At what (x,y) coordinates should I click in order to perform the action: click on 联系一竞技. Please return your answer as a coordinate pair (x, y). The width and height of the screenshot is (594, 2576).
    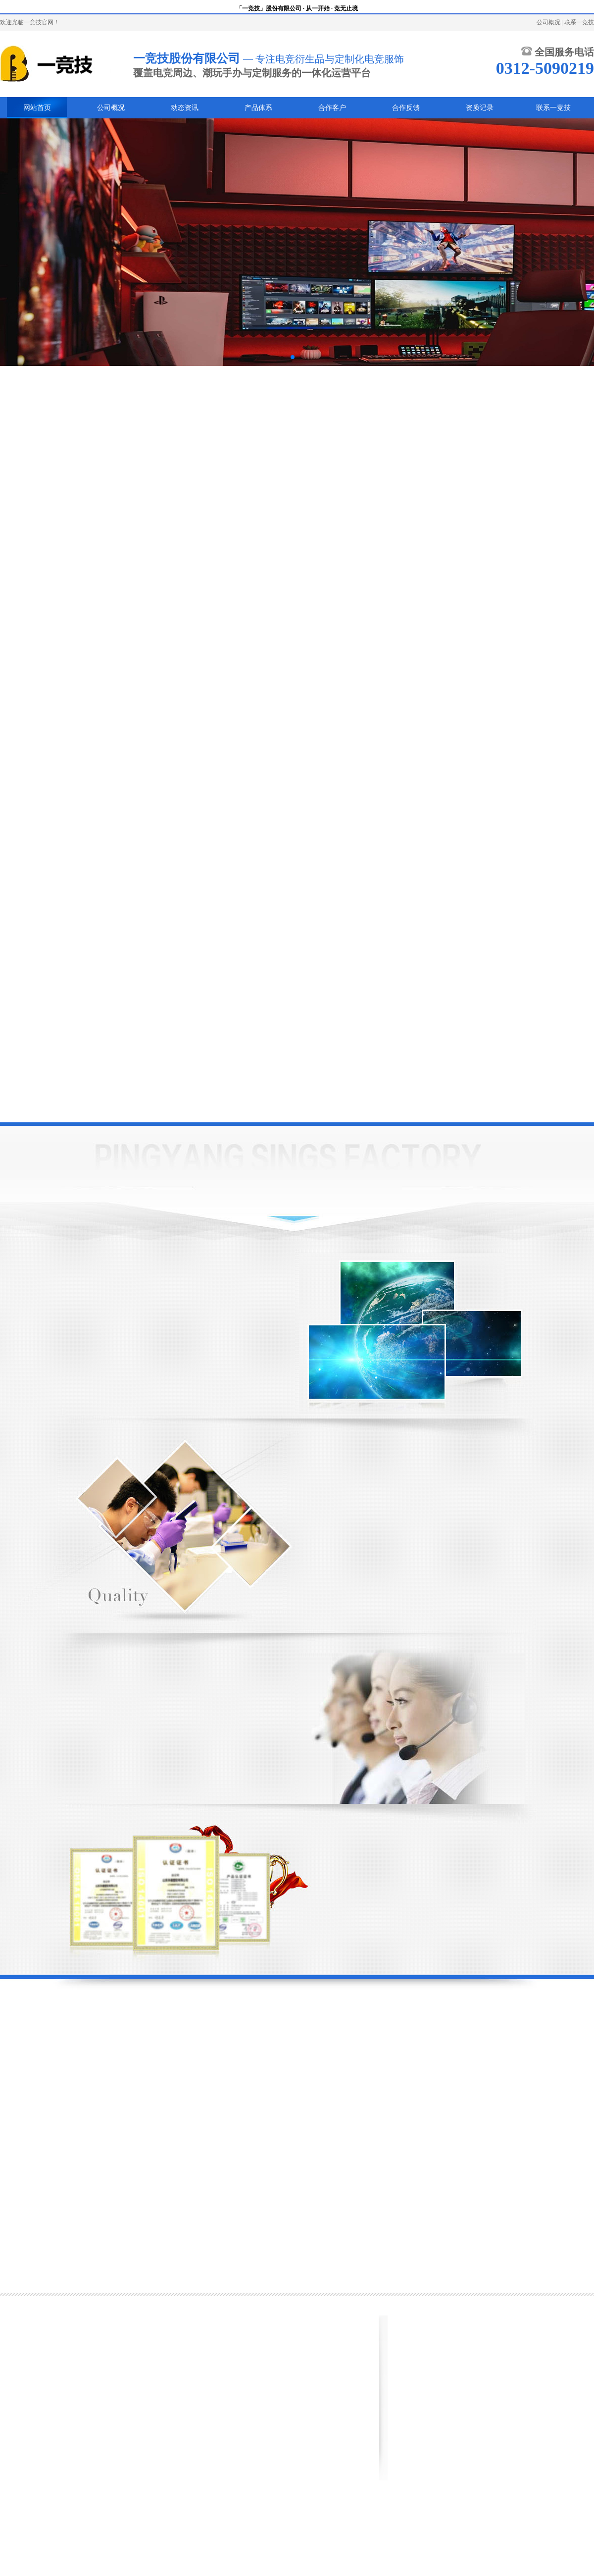
    Looking at the image, I should click on (579, 22).